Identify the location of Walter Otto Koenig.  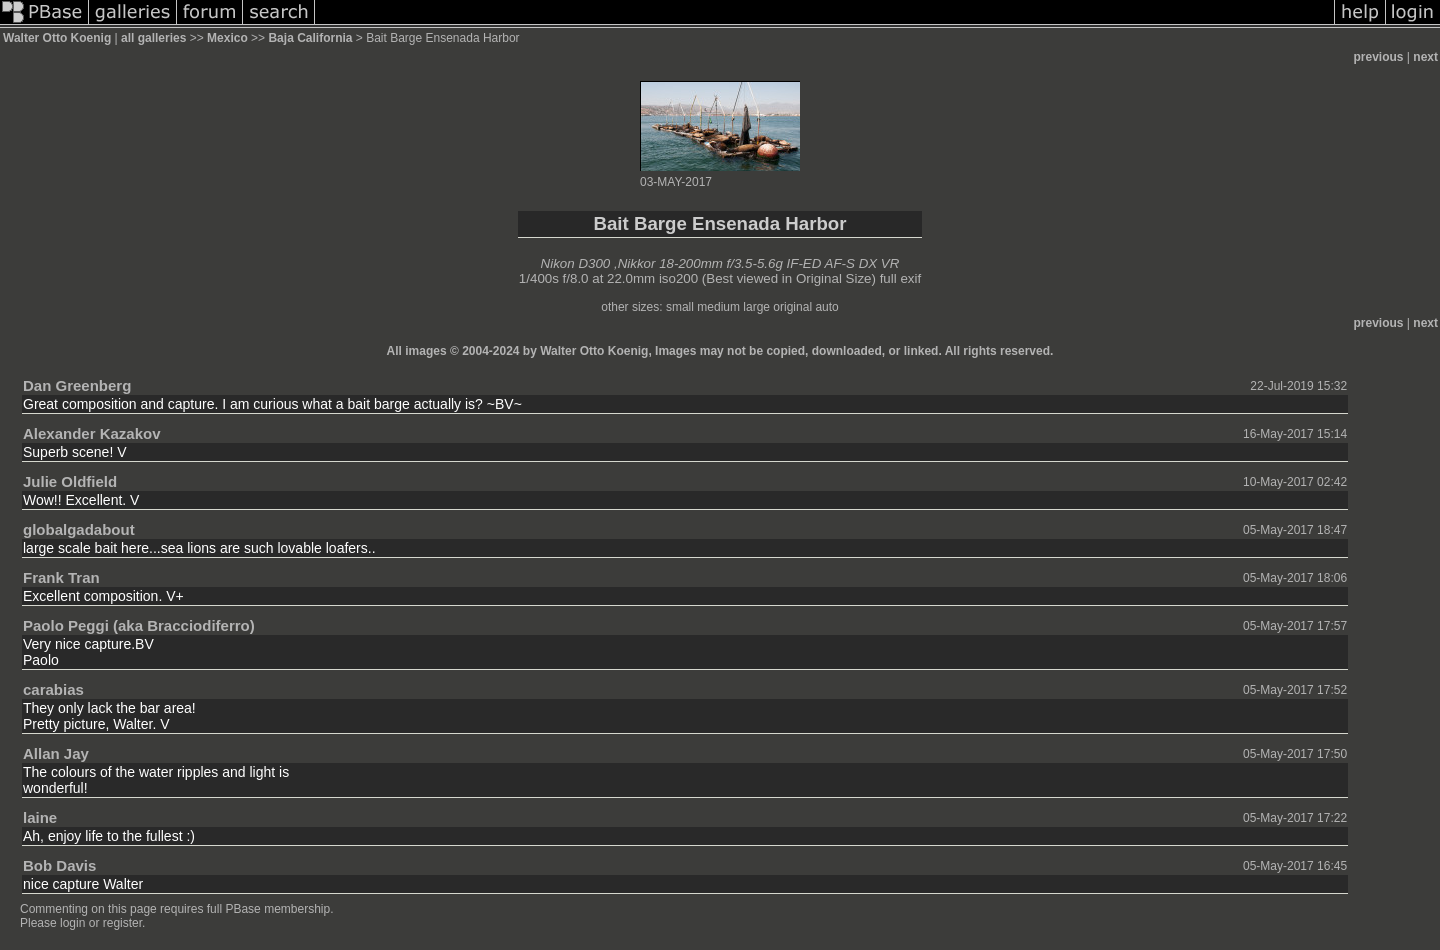
(57, 38).